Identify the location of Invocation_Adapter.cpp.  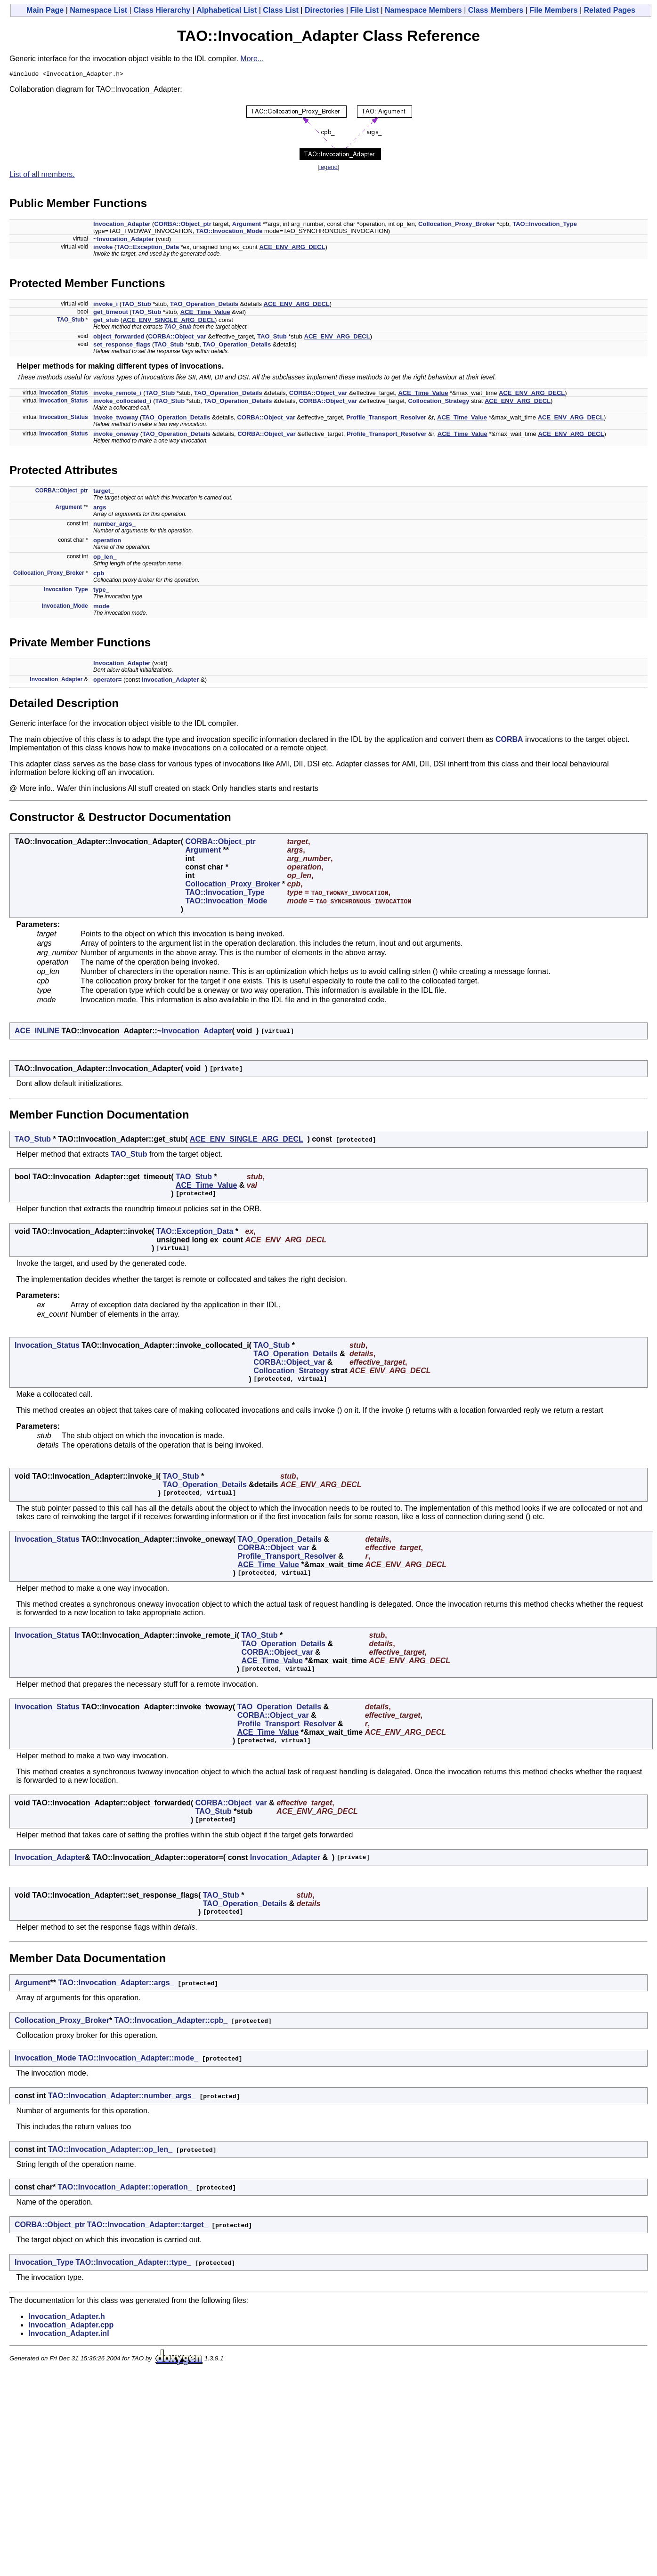
(71, 2326).